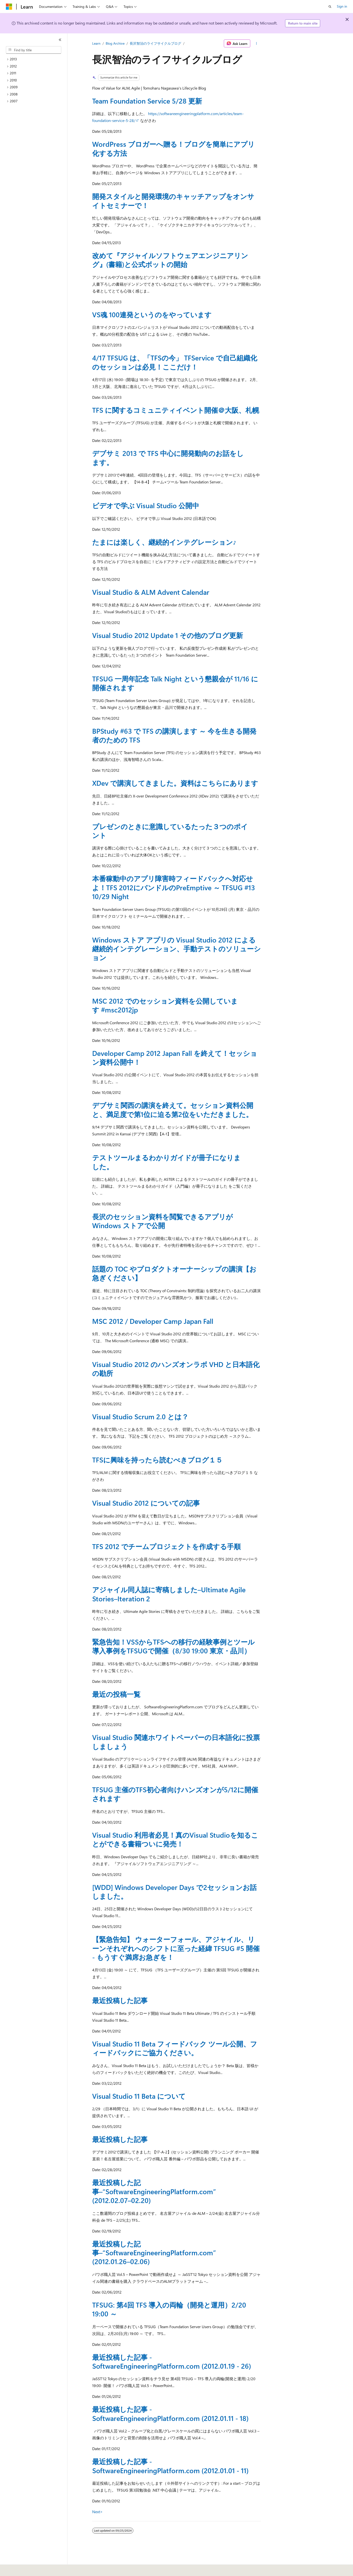  I want to click on 長沢のセッション資料を閲覧できるアプリが Windows ストアで公開, so click(162, 1221).